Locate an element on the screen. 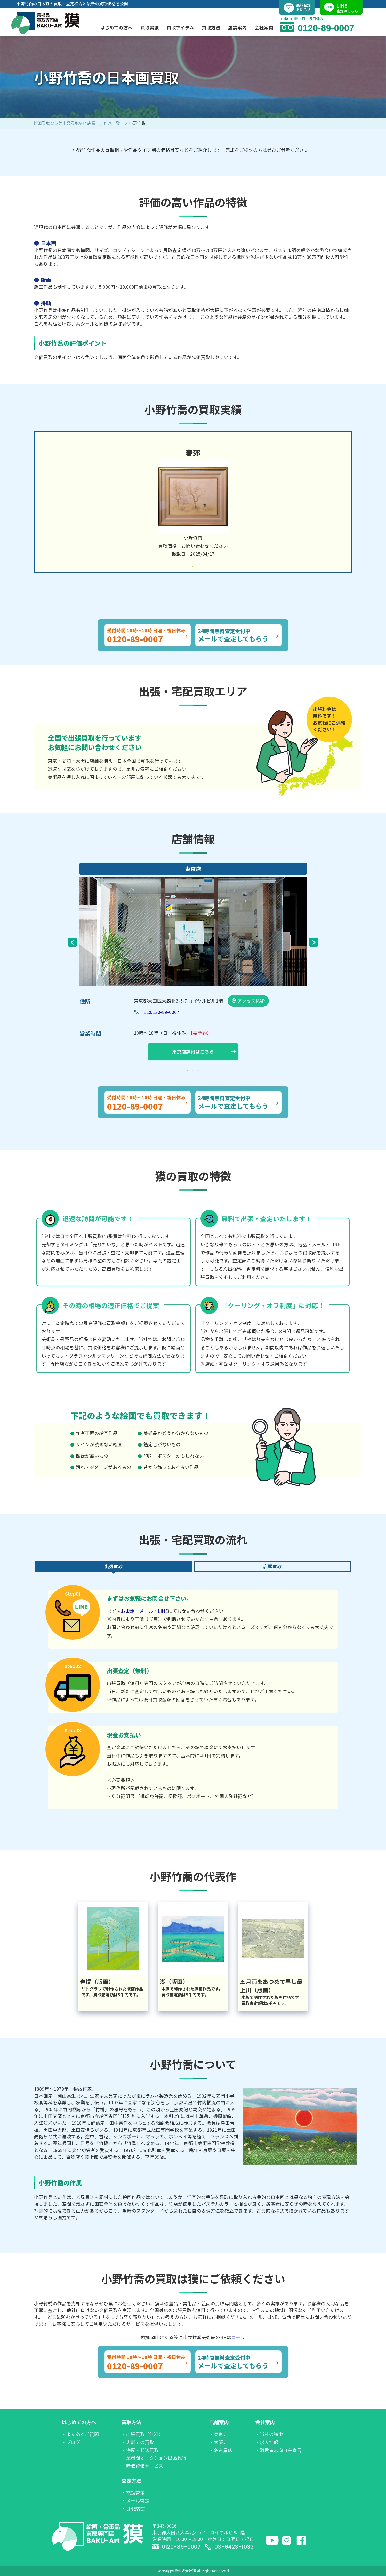 The image size is (386, 2576). ・電話査定 is located at coordinates (133, 2492).